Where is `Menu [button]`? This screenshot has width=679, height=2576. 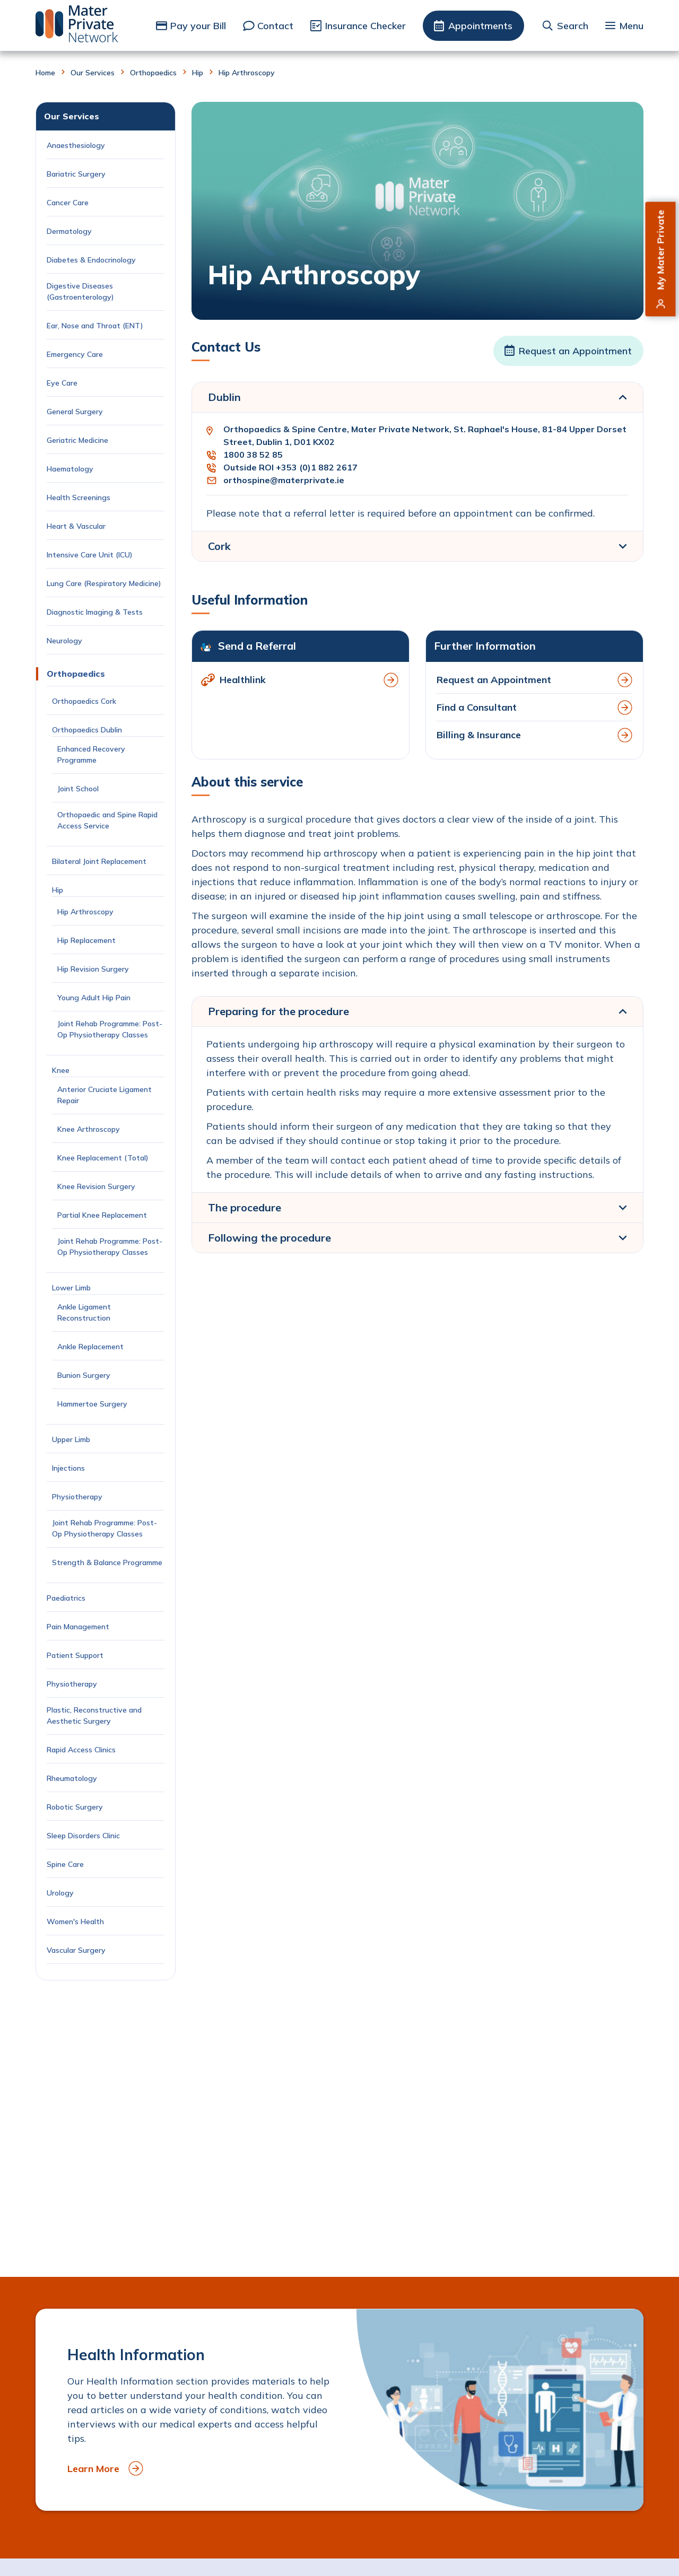
Menu [button] is located at coordinates (631, 26).